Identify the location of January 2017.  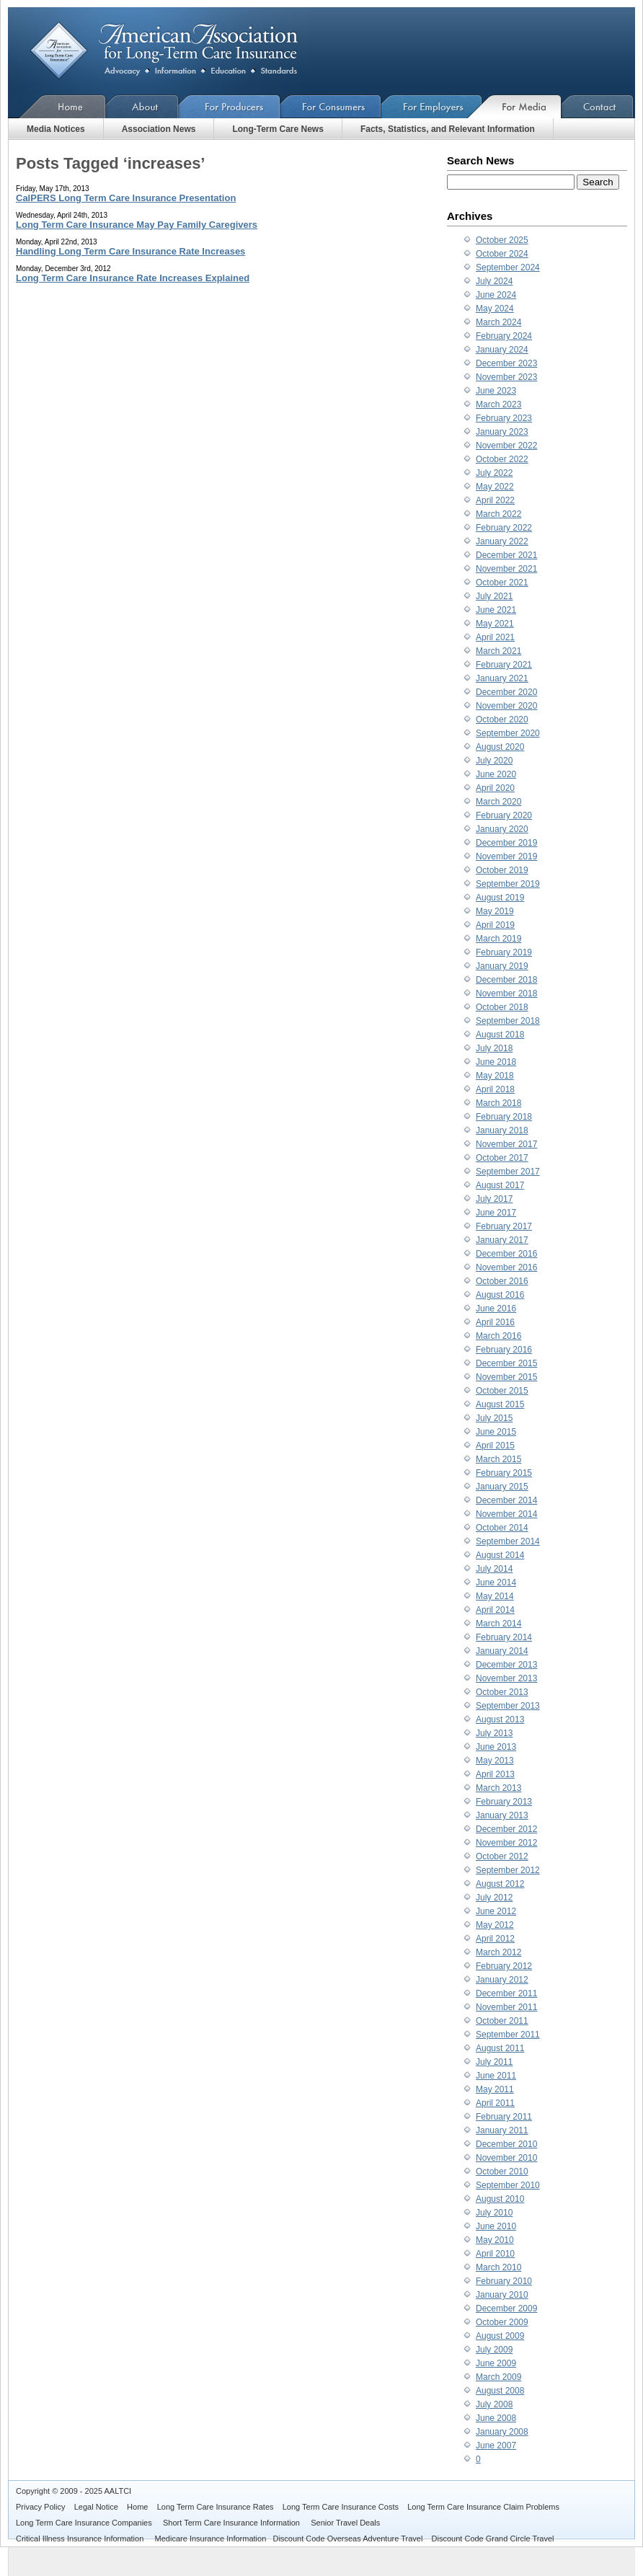
(502, 1240).